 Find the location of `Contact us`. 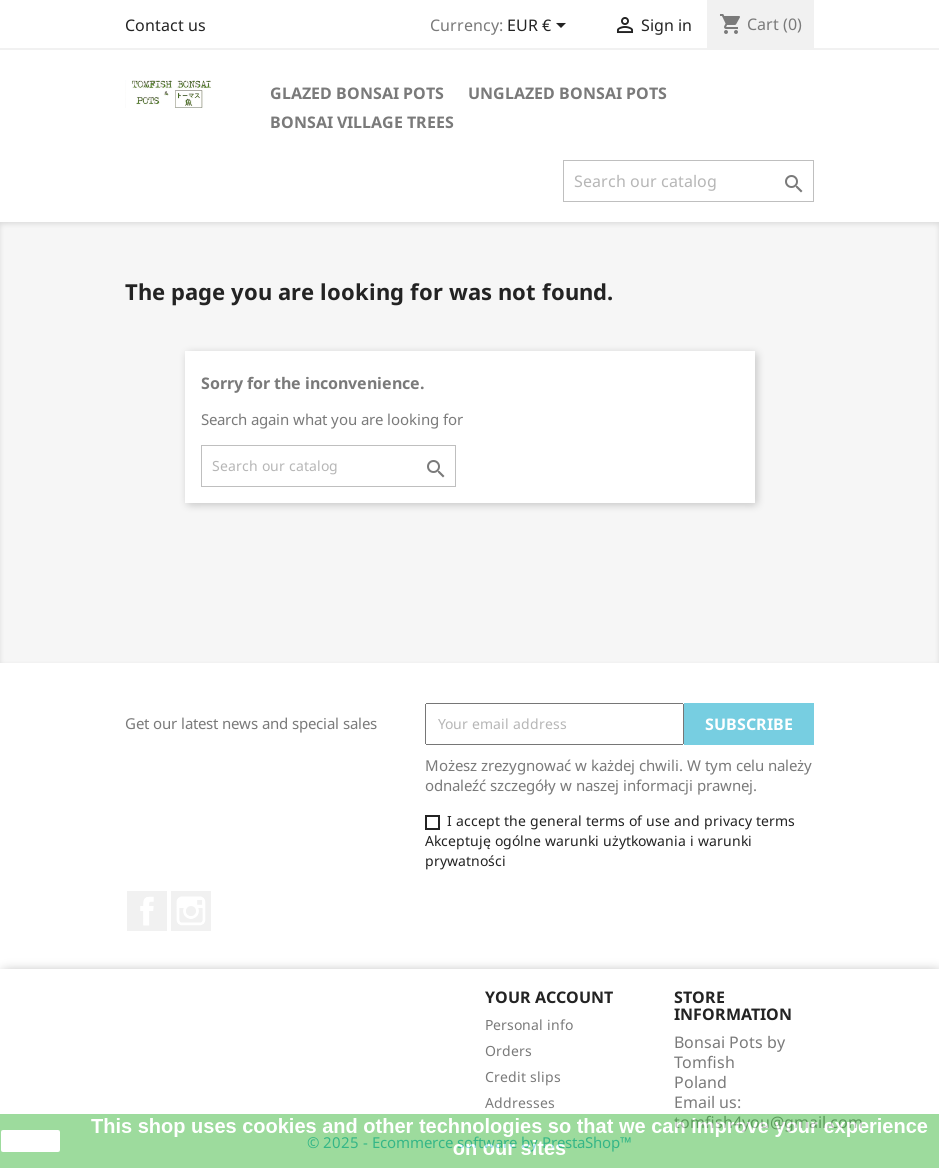

Contact us is located at coordinates (165, 25).